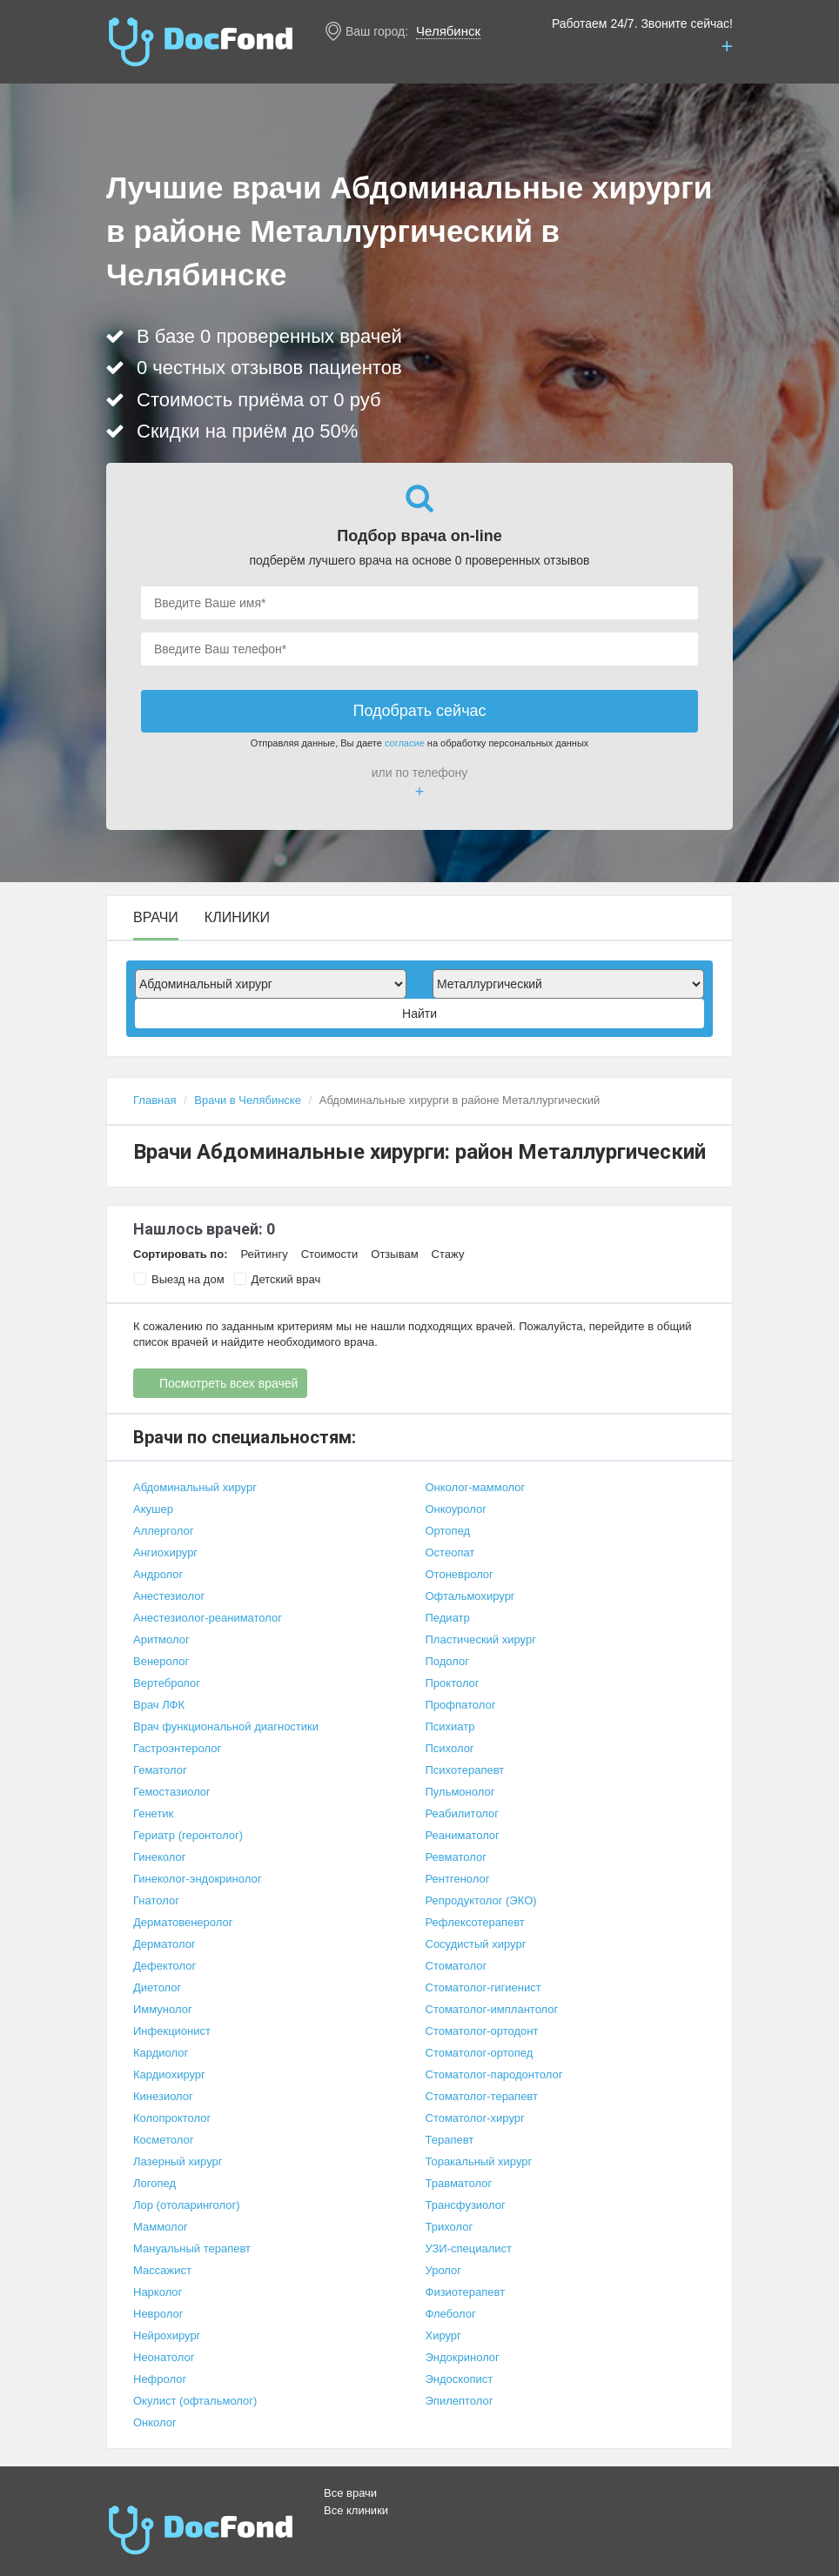 The width and height of the screenshot is (839, 2576). What do you see at coordinates (449, 2226) in the screenshot?
I see `Трихолог` at bounding box center [449, 2226].